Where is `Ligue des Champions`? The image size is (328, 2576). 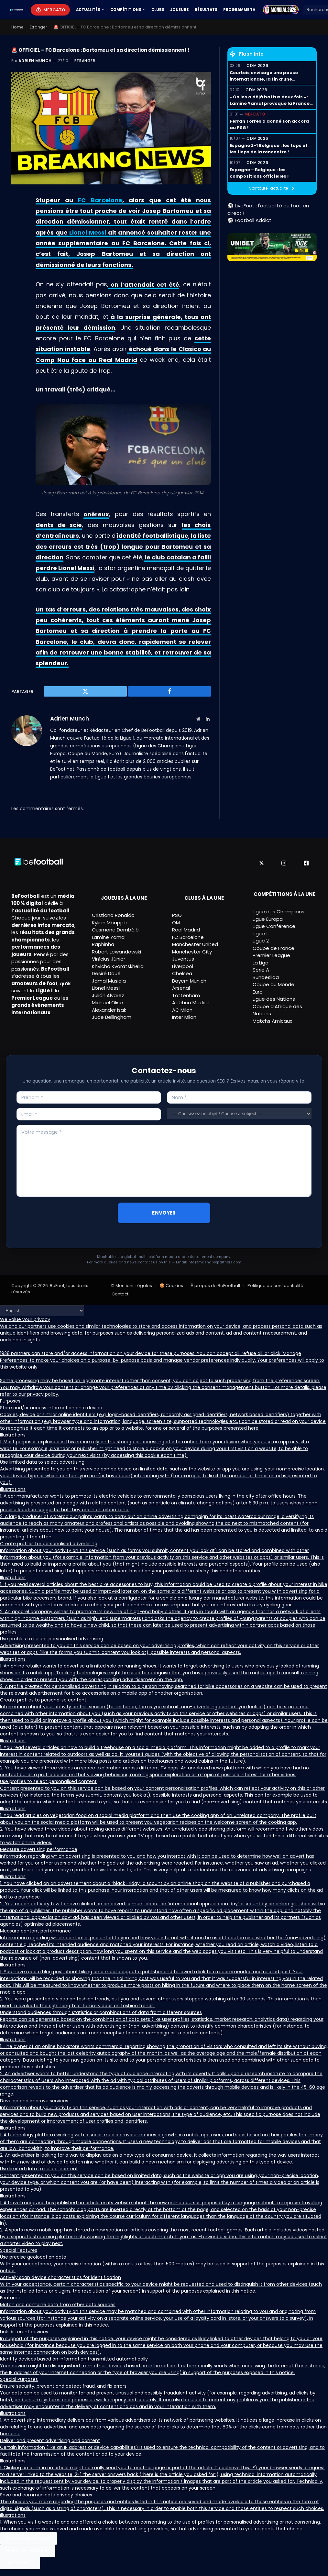 Ligue des Champions is located at coordinates (278, 911).